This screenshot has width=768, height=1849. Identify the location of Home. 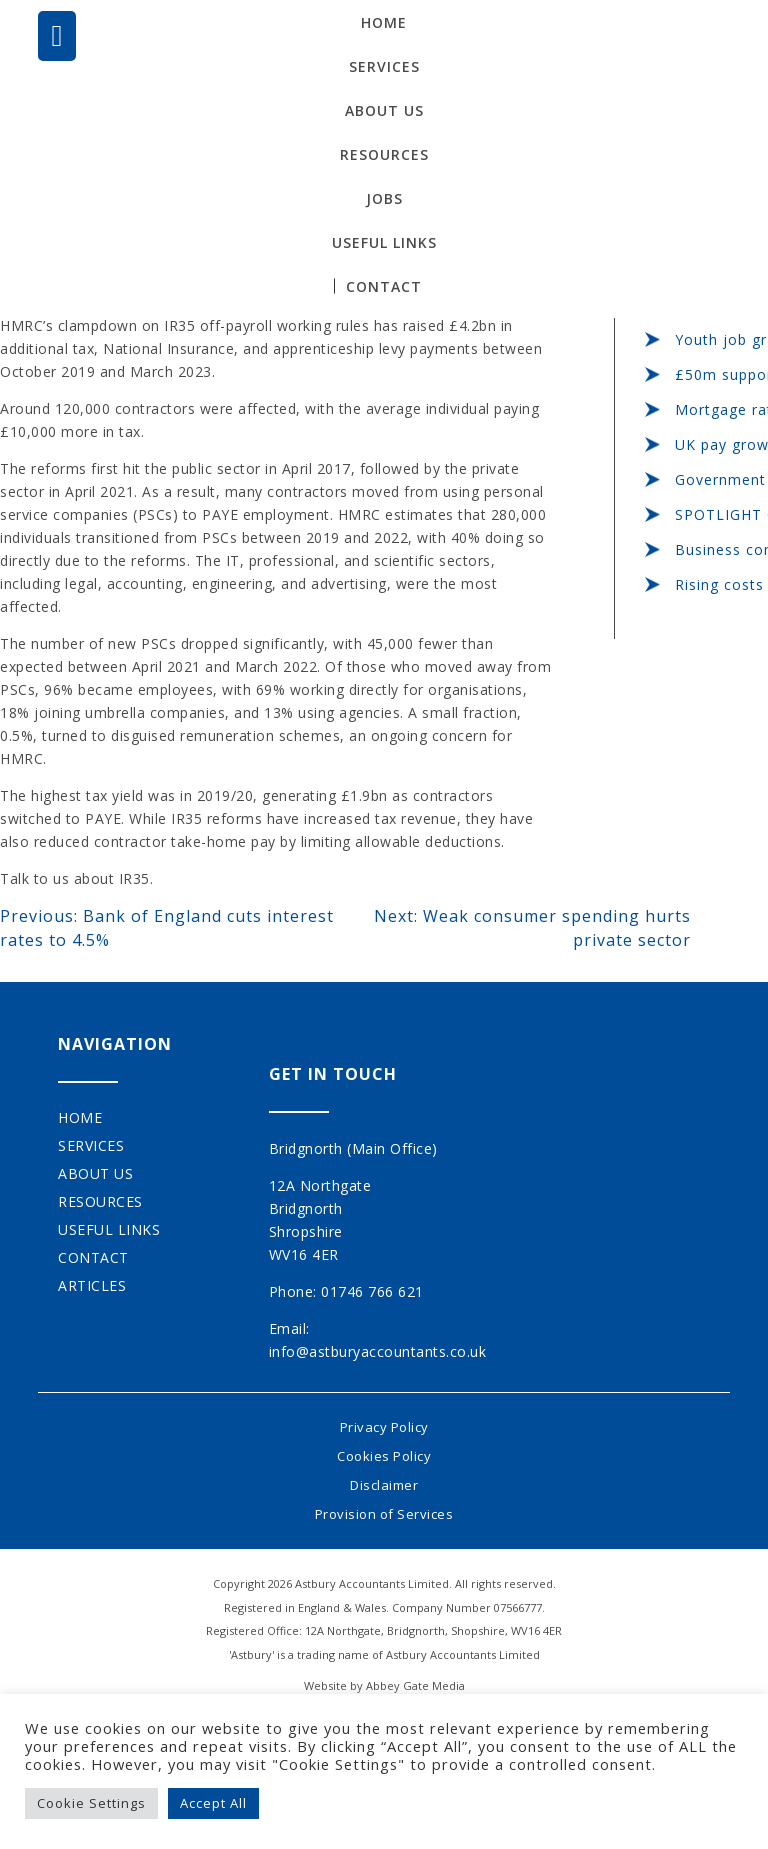
(384, 22).